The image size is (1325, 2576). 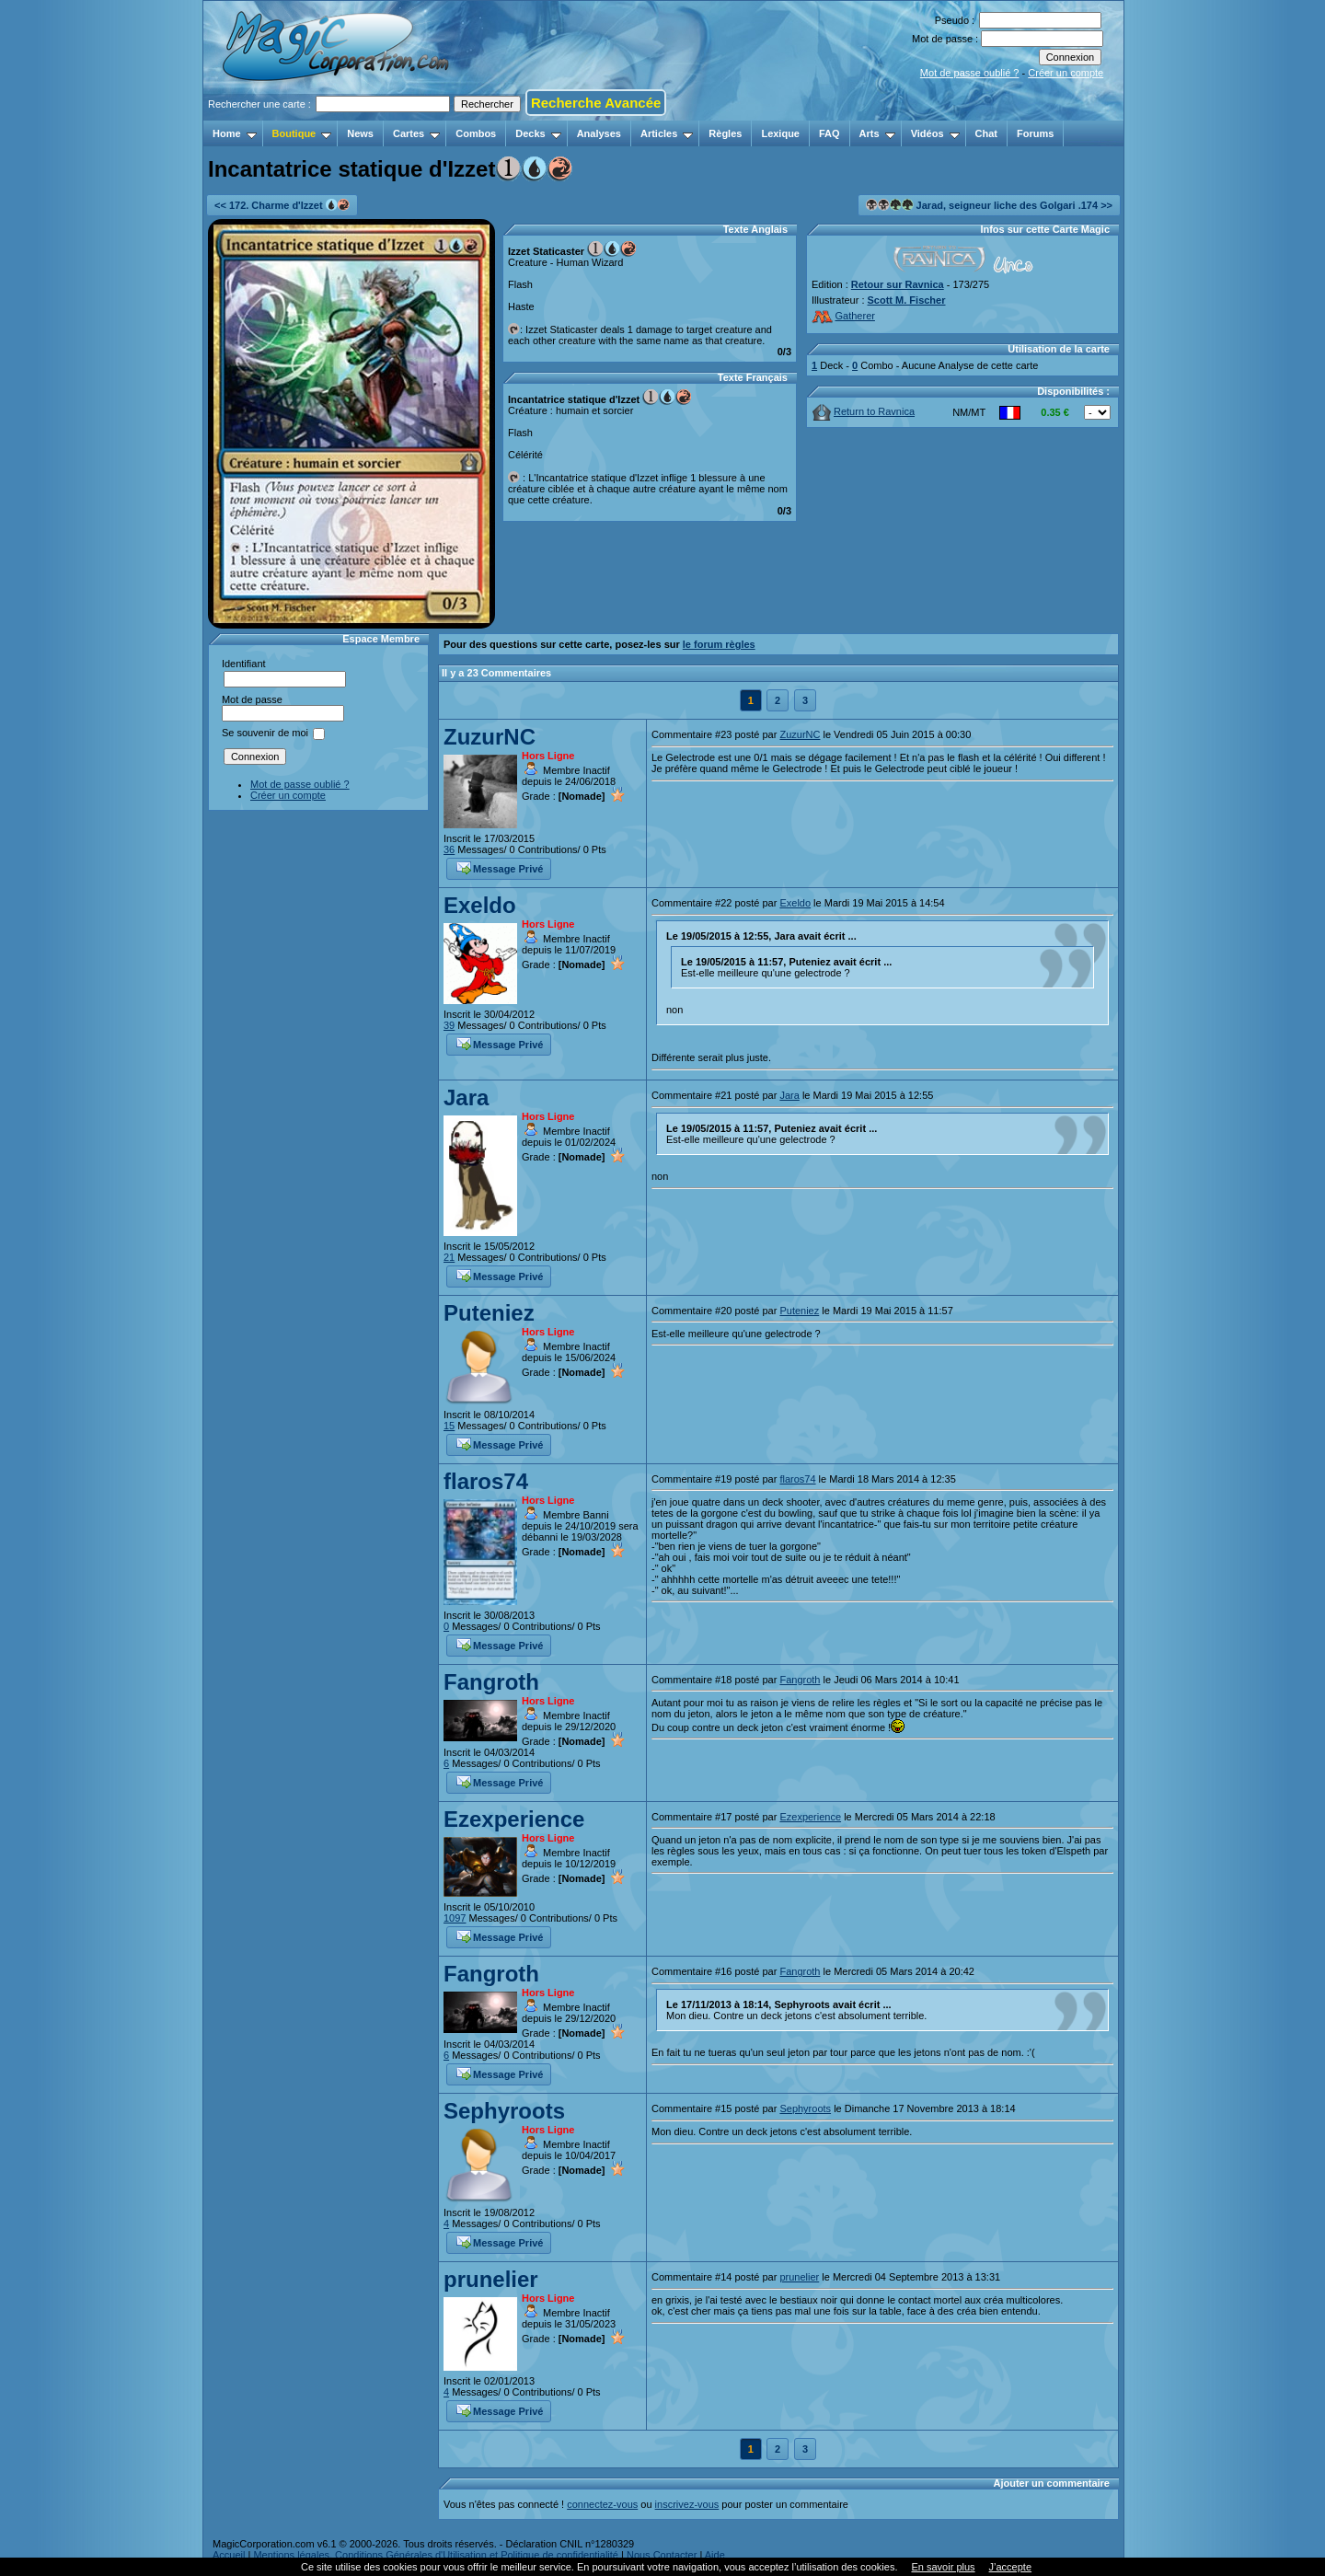 What do you see at coordinates (235, 133) in the screenshot?
I see `Home` at bounding box center [235, 133].